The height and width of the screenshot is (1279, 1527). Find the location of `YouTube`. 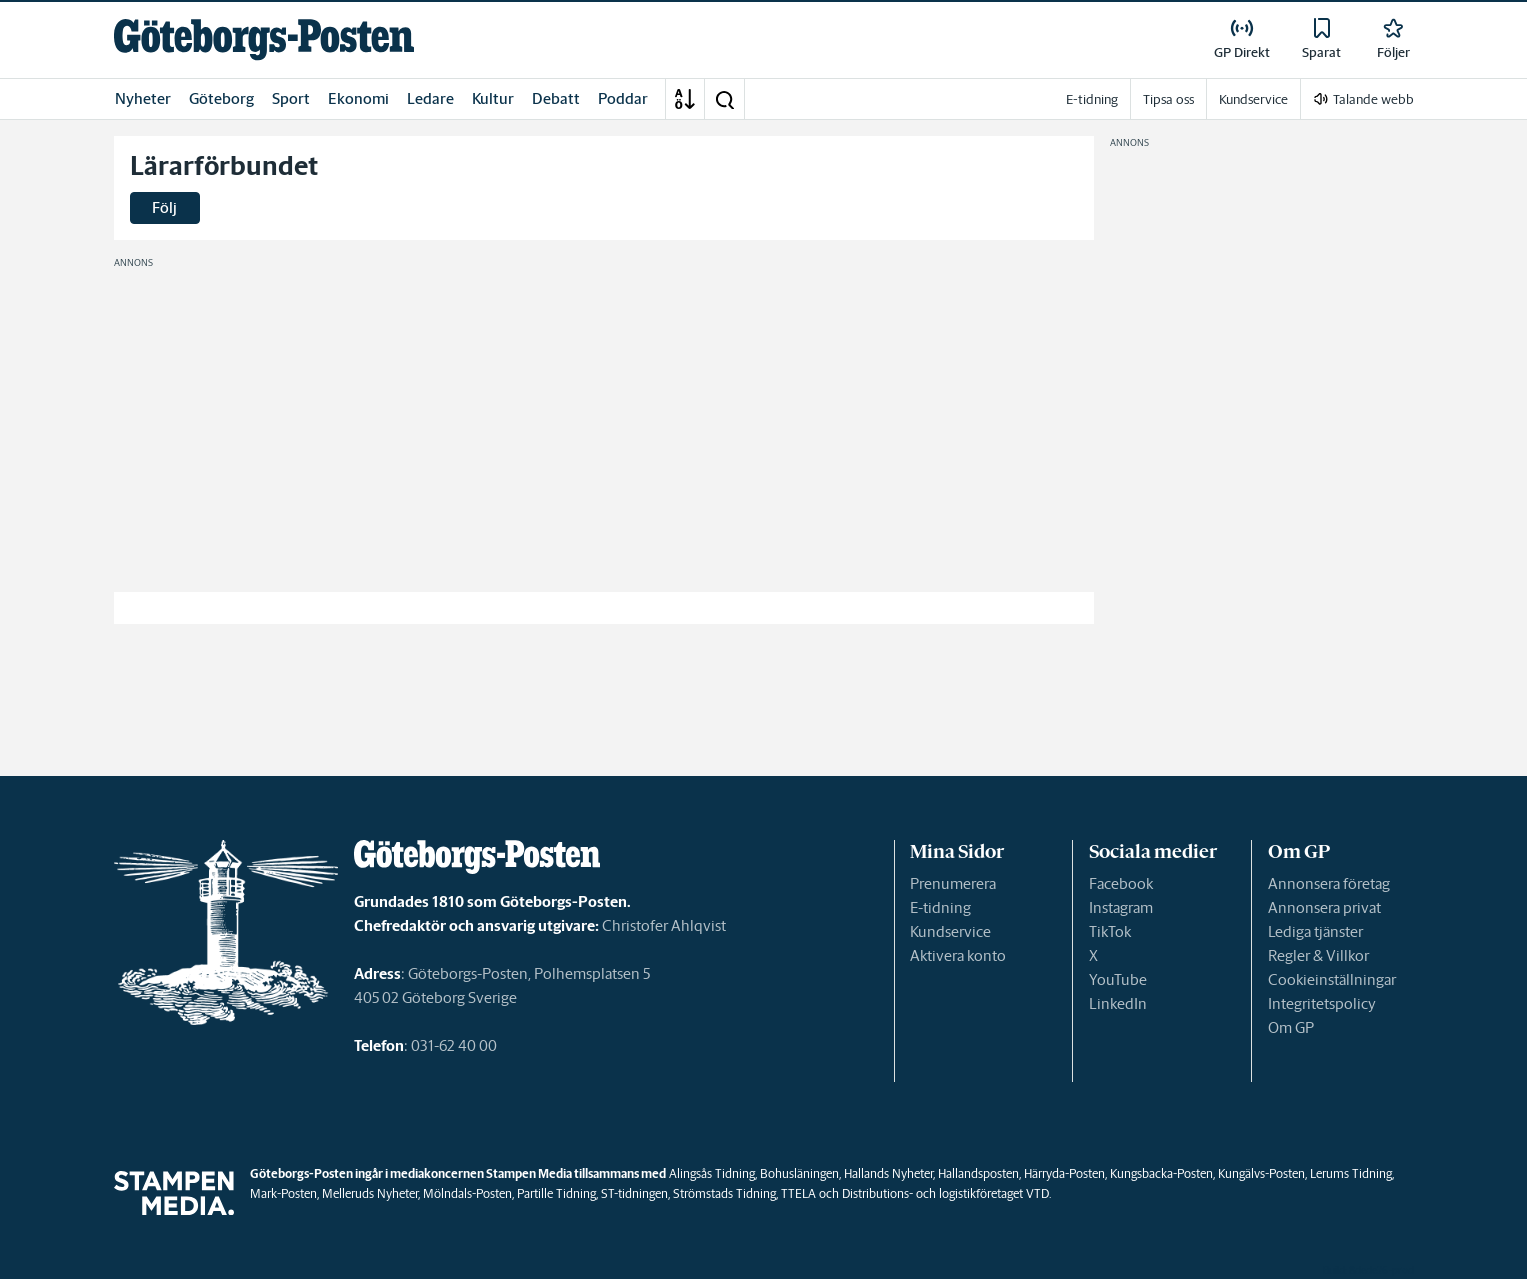

YouTube is located at coordinates (1118, 979).